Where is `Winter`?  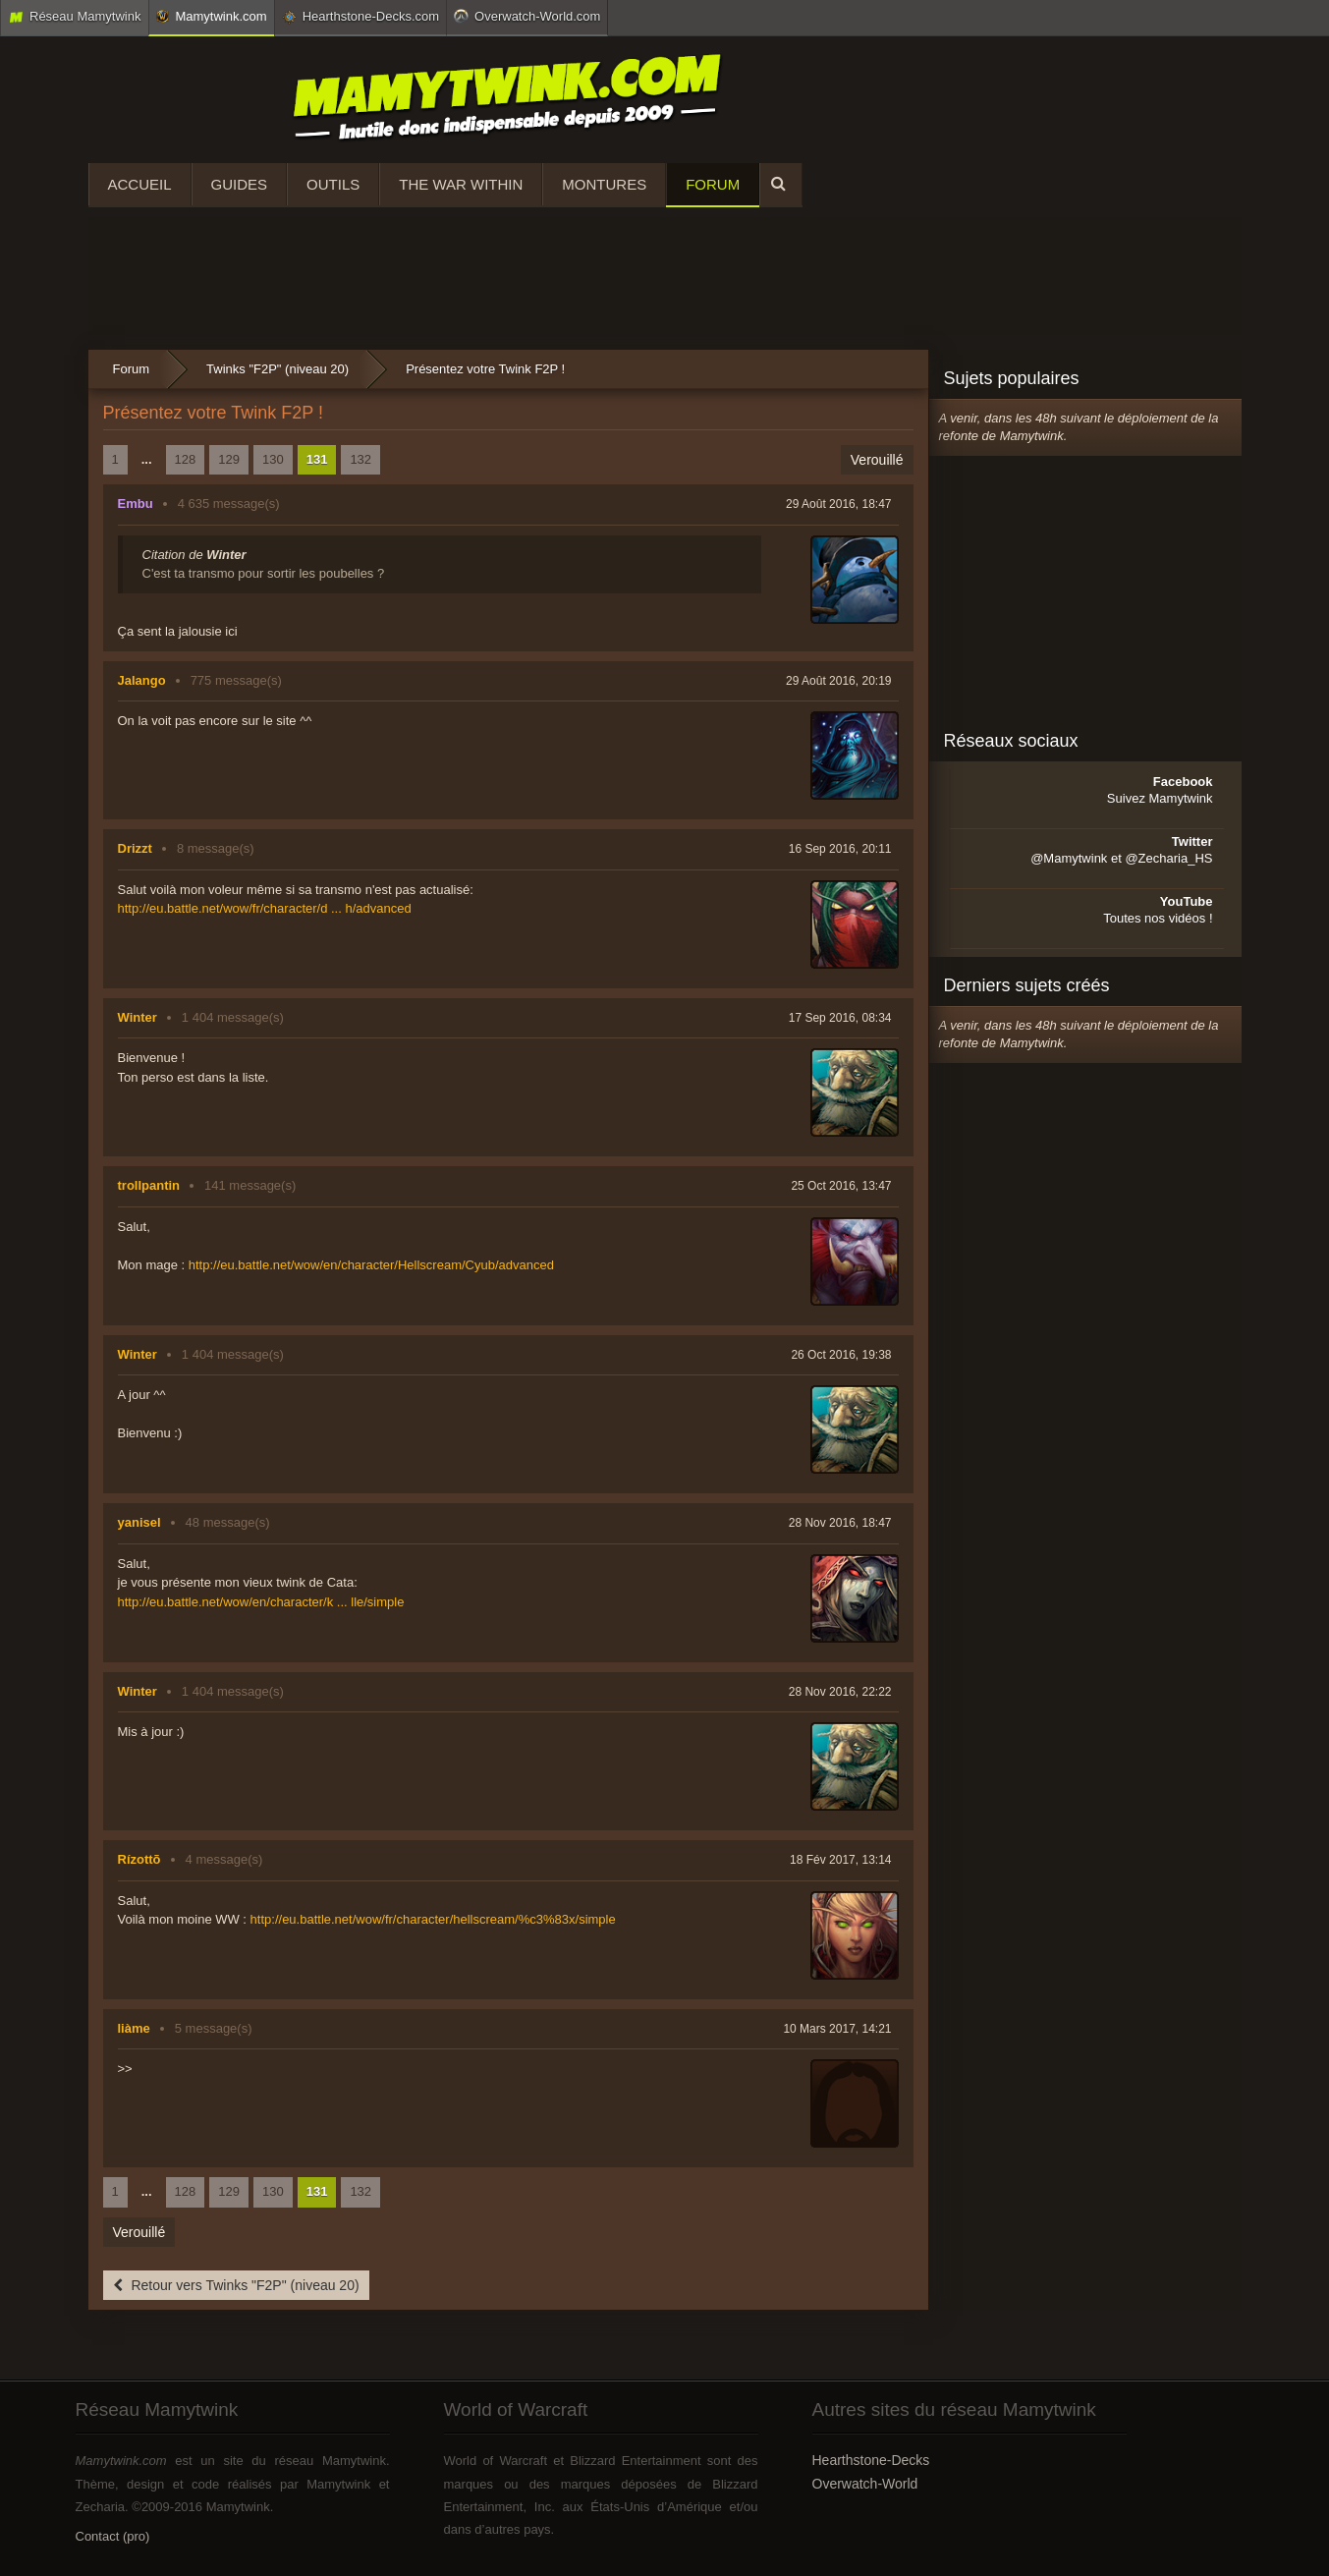
Winter is located at coordinates (137, 1017).